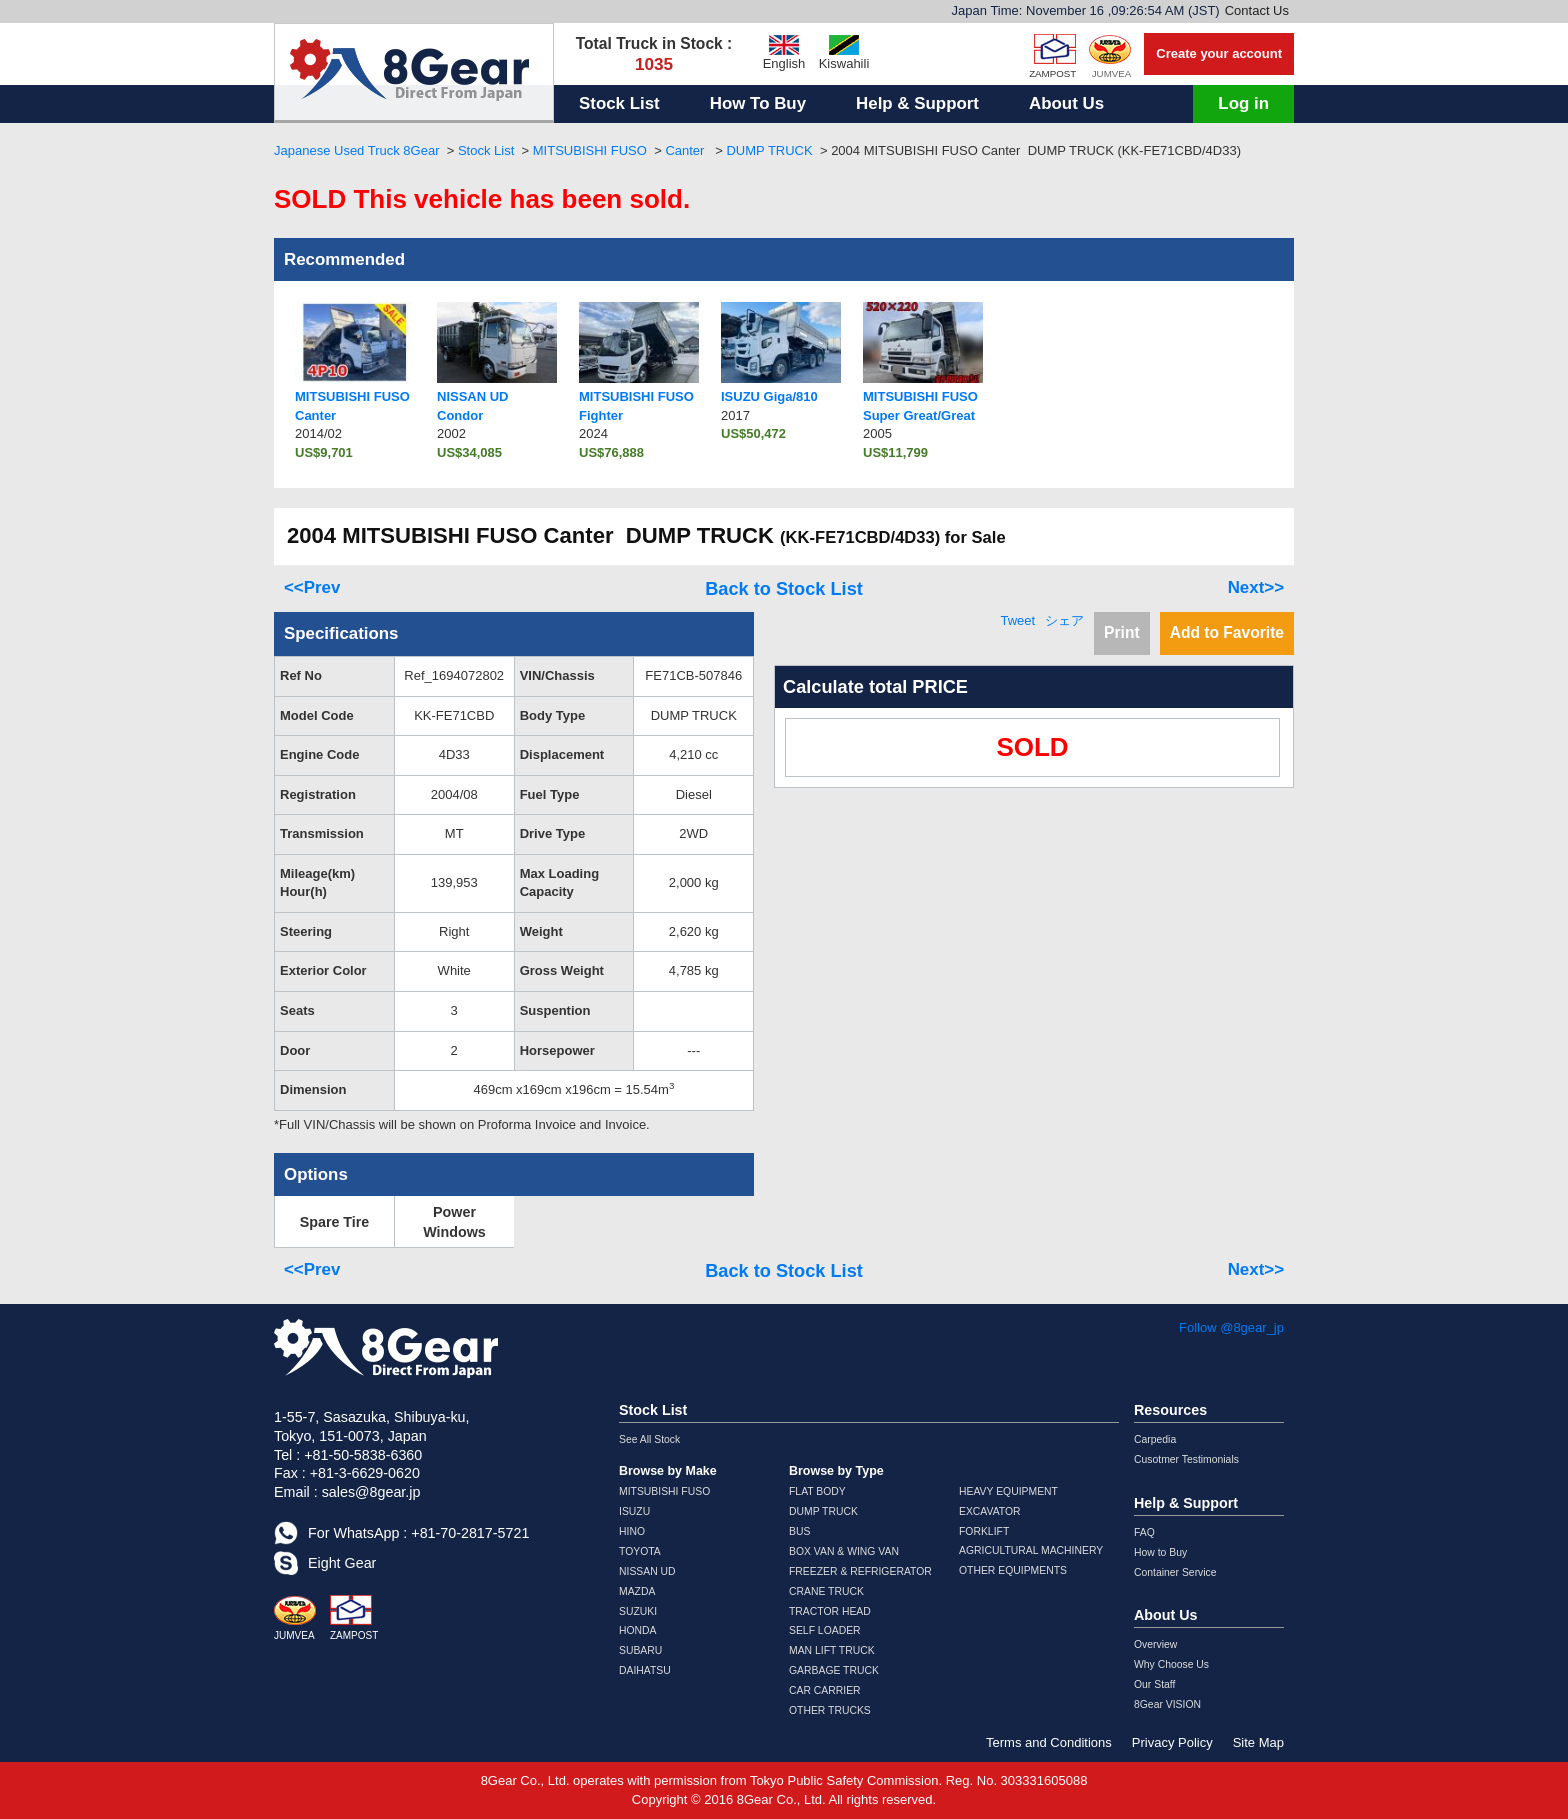 This screenshot has height=1819, width=1568. What do you see at coordinates (638, 1611) in the screenshot?
I see `SUZUKI` at bounding box center [638, 1611].